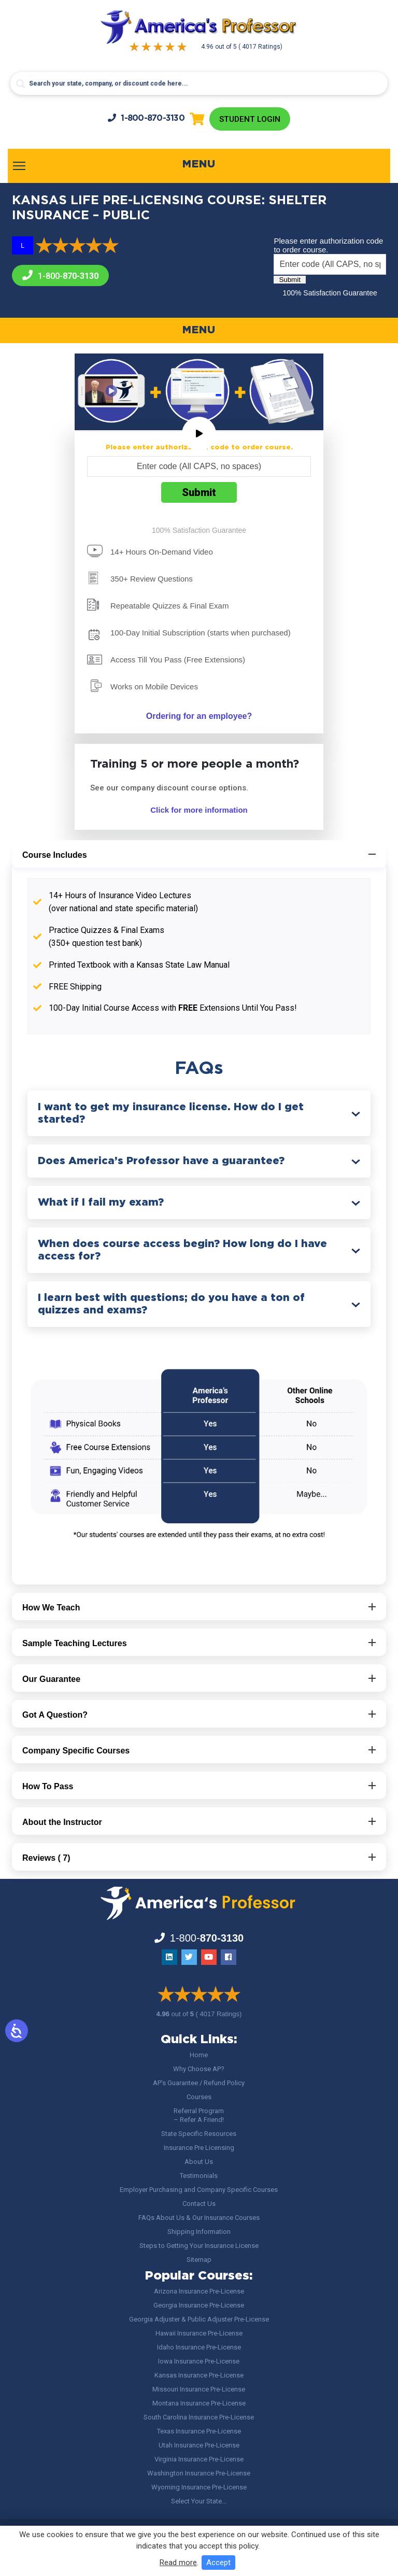 The width and height of the screenshot is (398, 2576). I want to click on FAQs About Us & Our Insurance Courses, so click(199, 2219).